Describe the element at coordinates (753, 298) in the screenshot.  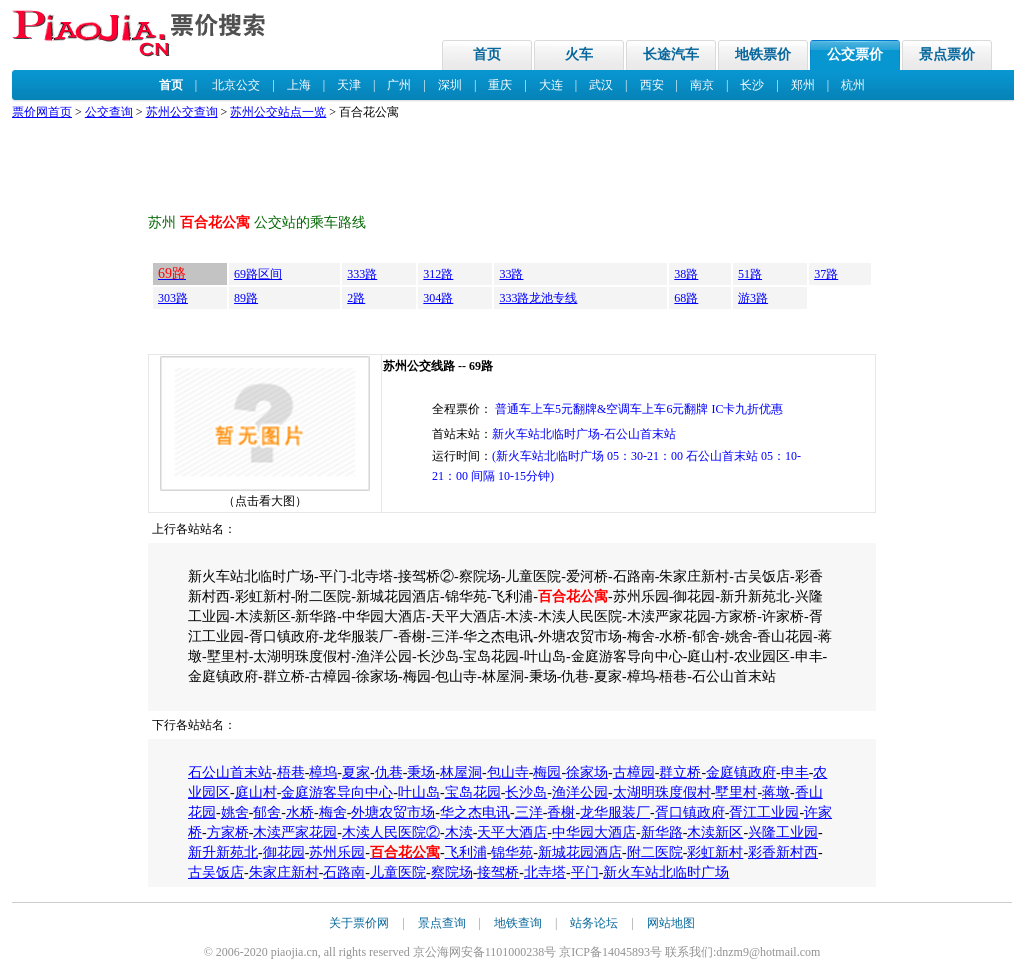
I see `游3路` at that location.